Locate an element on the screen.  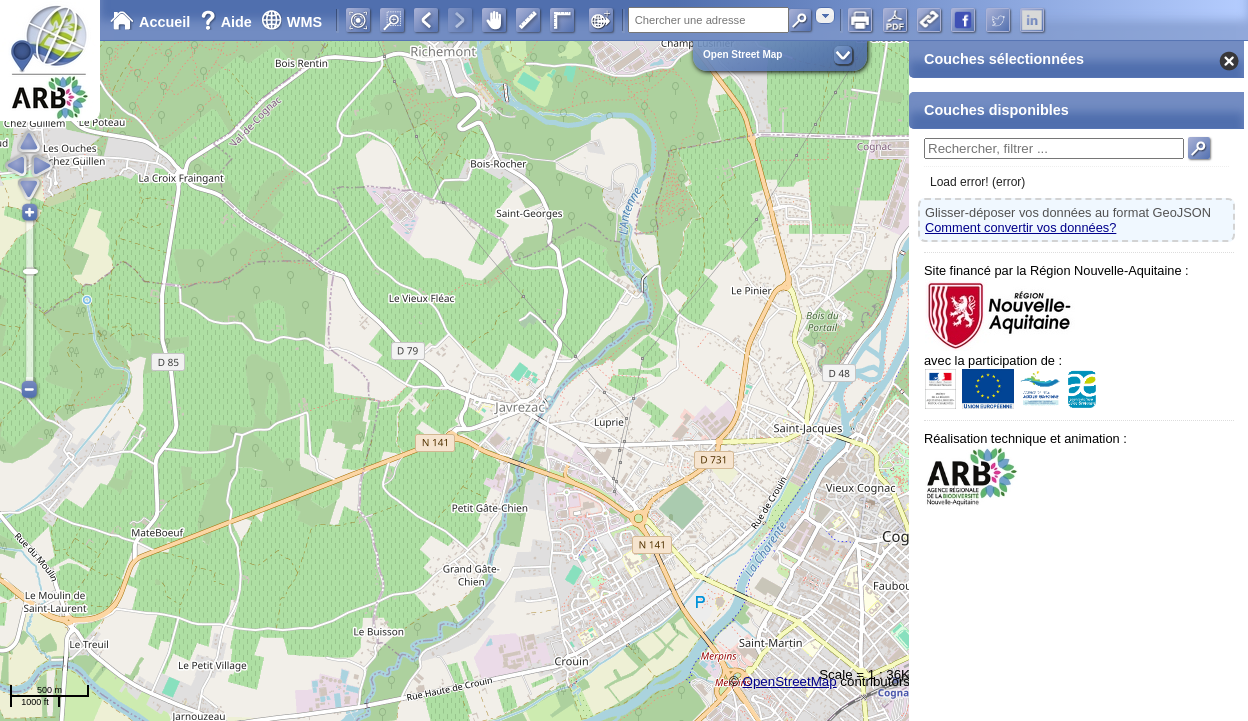
[combobox] is located at coordinates (825, 15).